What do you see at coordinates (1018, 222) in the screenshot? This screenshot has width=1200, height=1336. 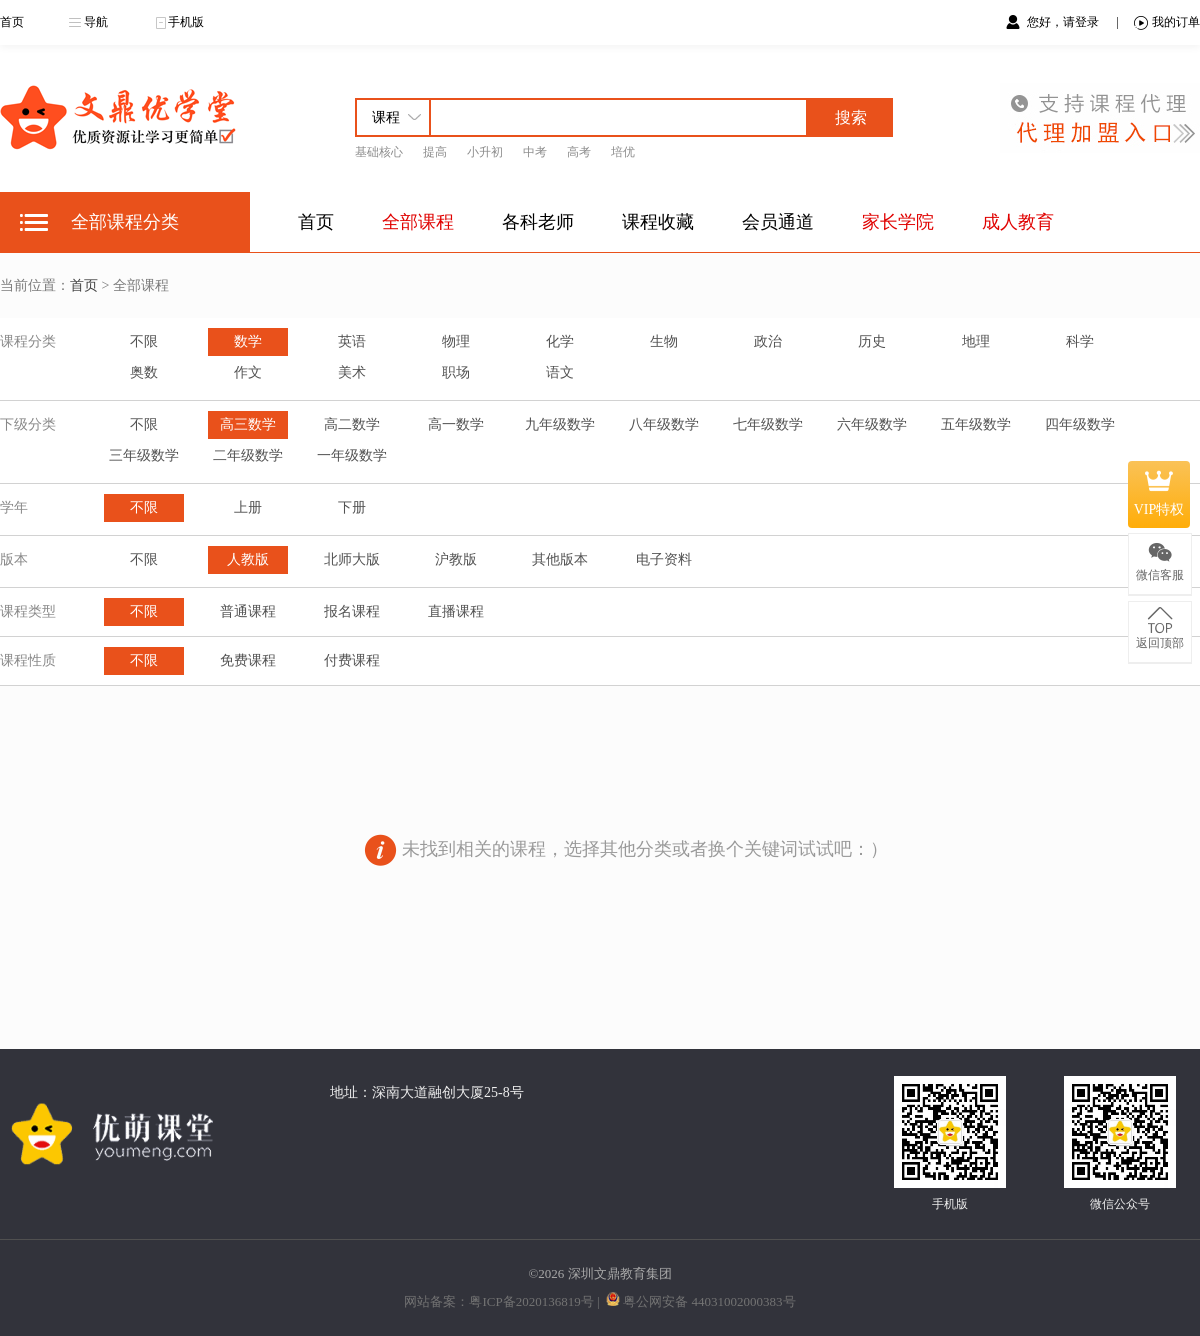 I see `成人教育` at bounding box center [1018, 222].